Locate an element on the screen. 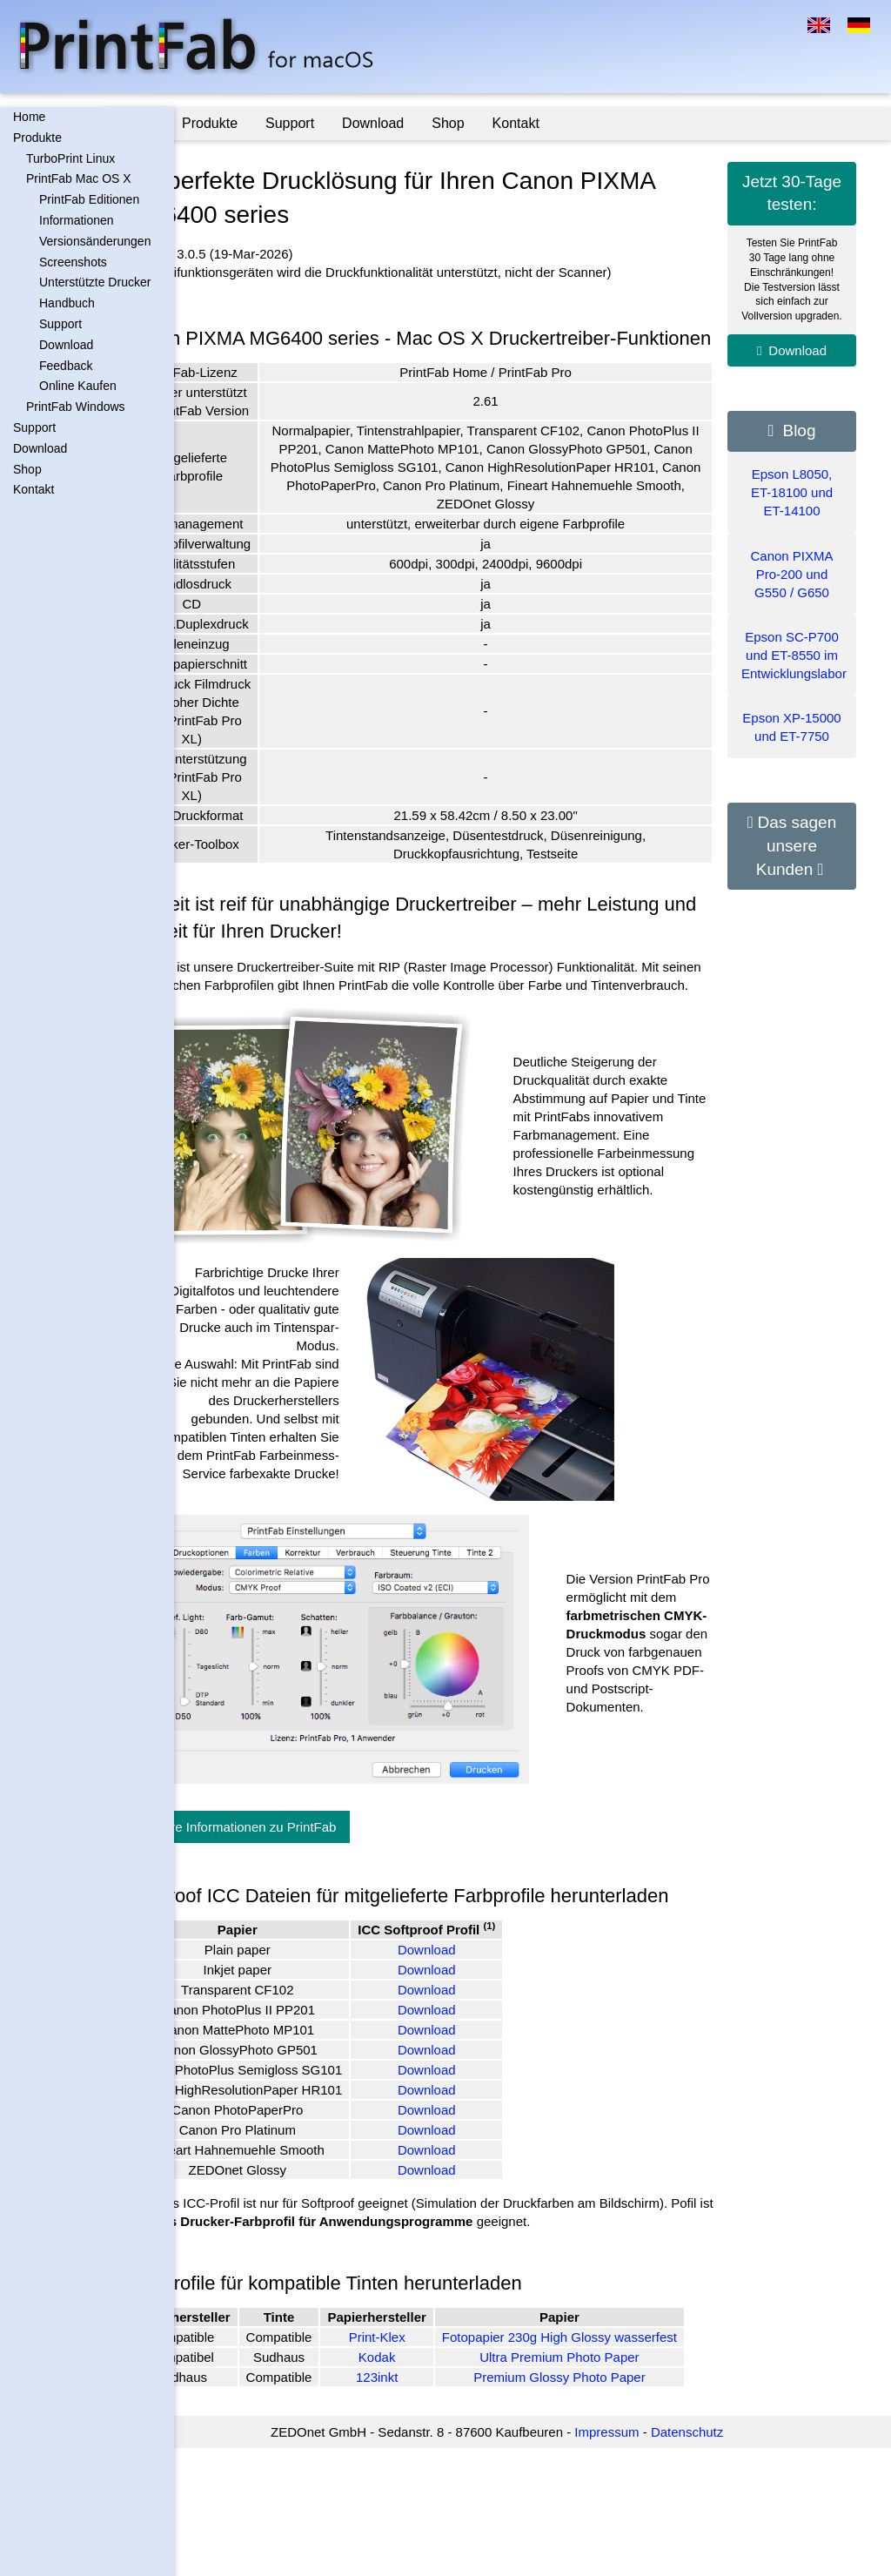 The height and width of the screenshot is (2576, 891). PrintFab Windows is located at coordinates (75, 407).